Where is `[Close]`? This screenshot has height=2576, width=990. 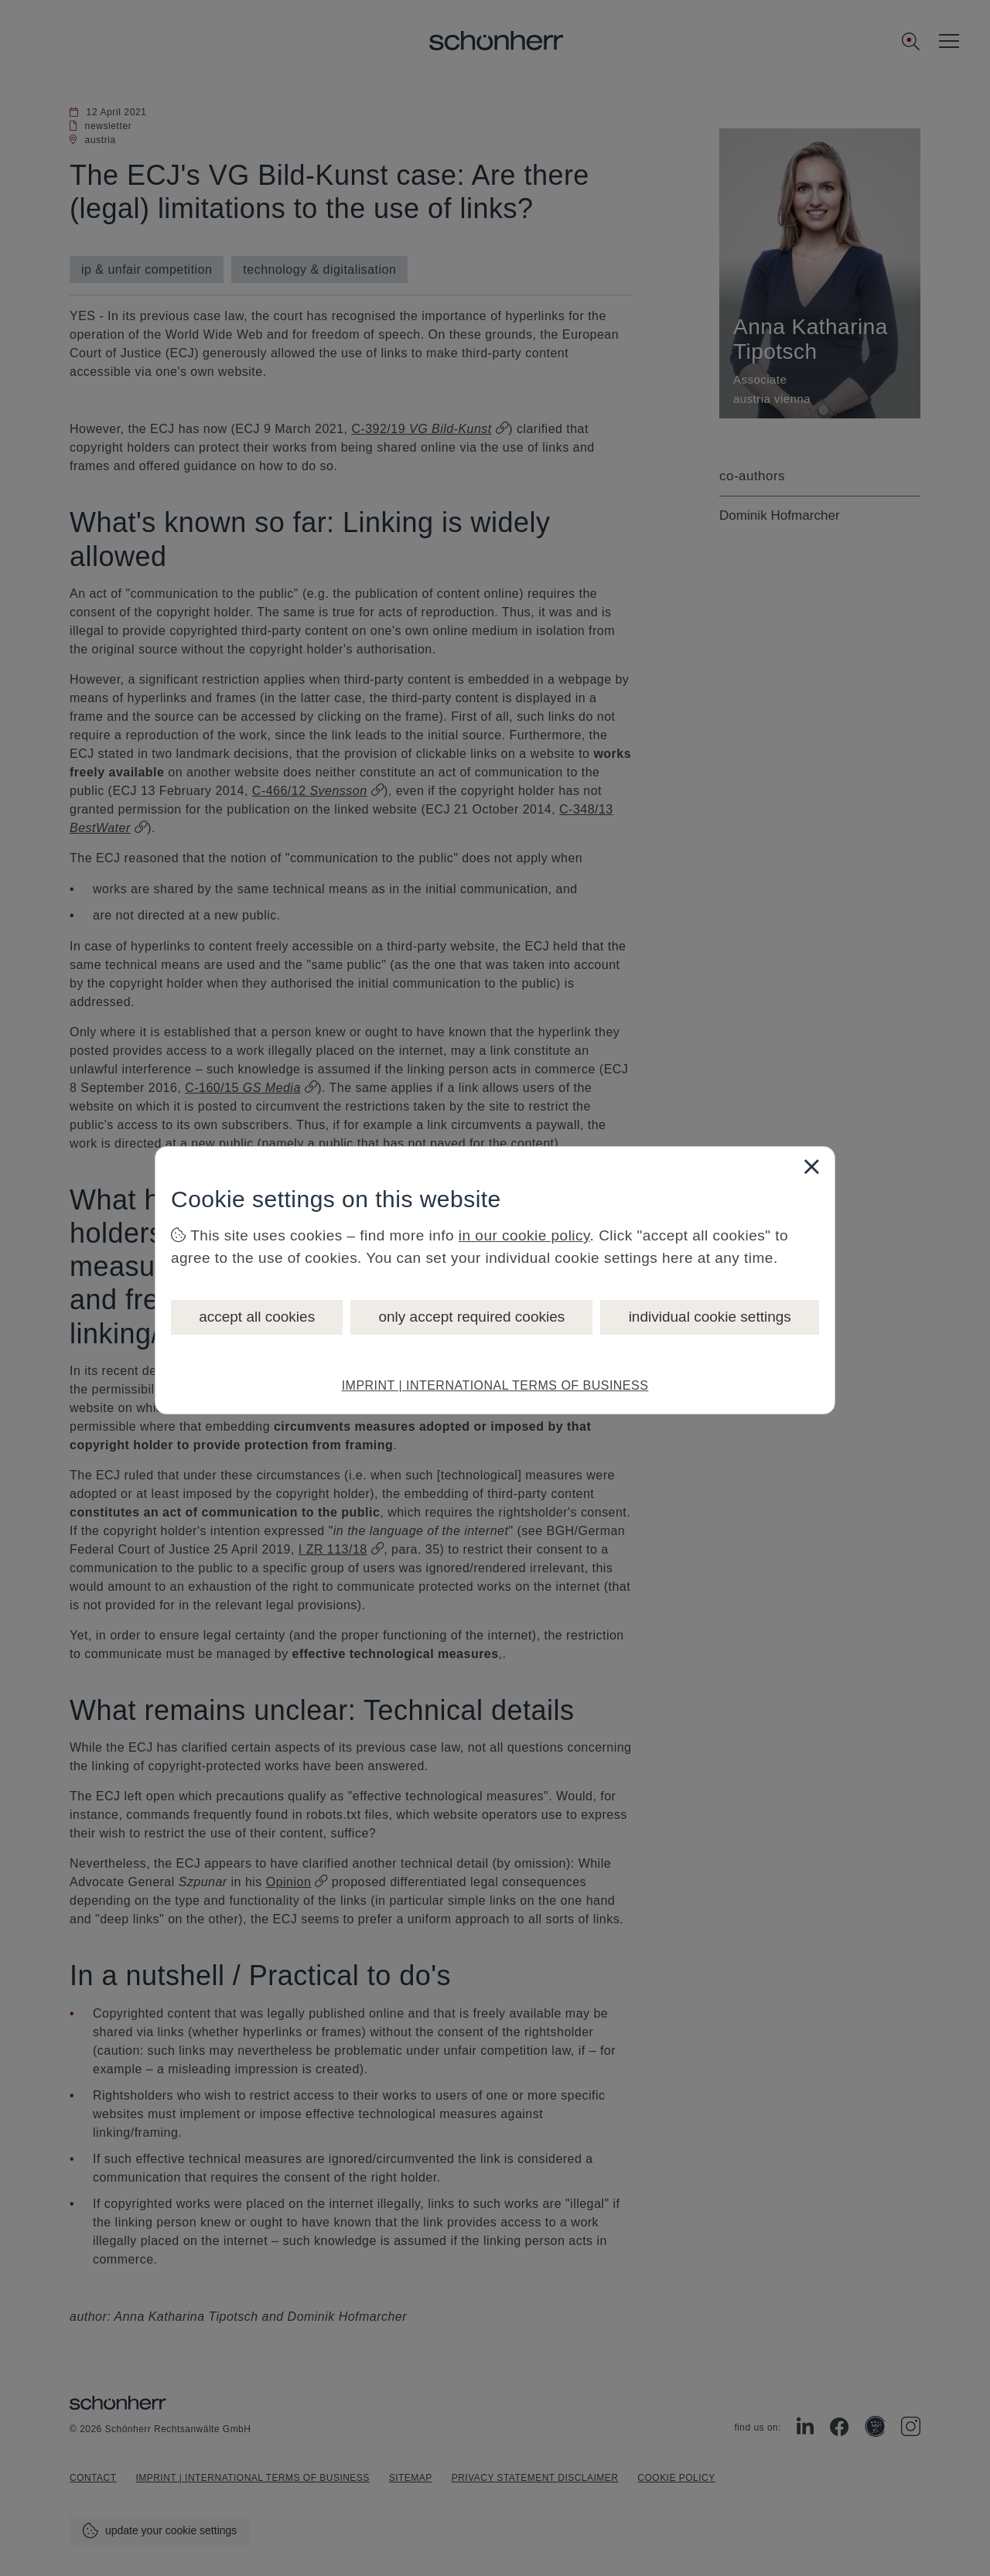
[Close] is located at coordinates (811, 1166).